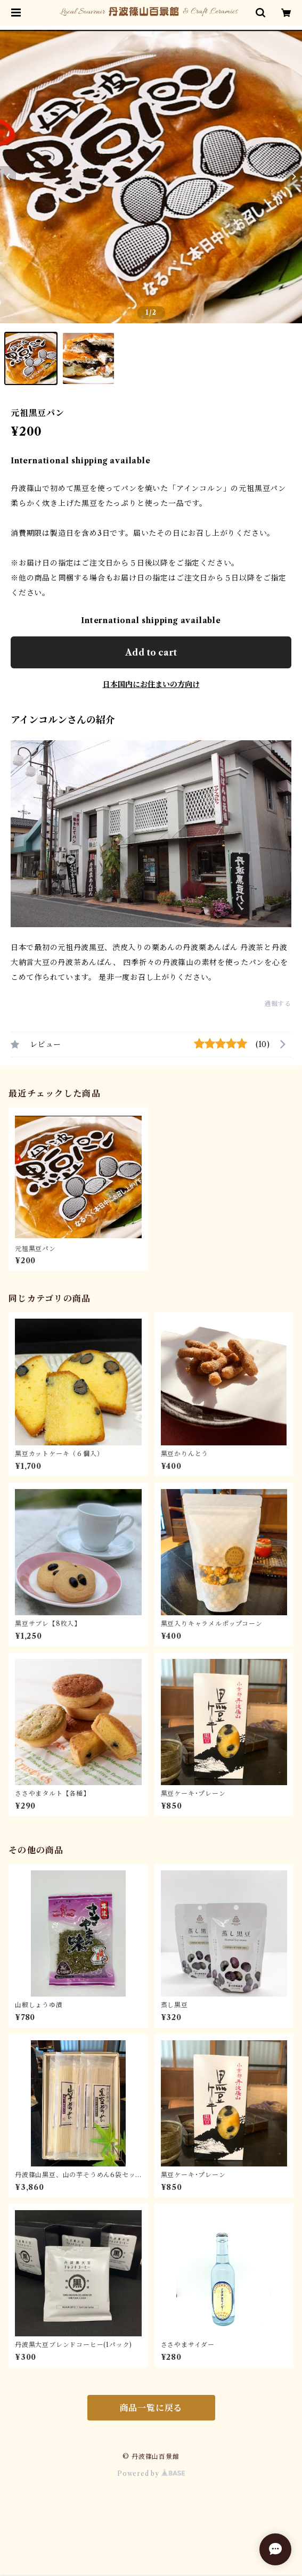  Describe the element at coordinates (151, 652) in the screenshot. I see `Add to cart` at that location.